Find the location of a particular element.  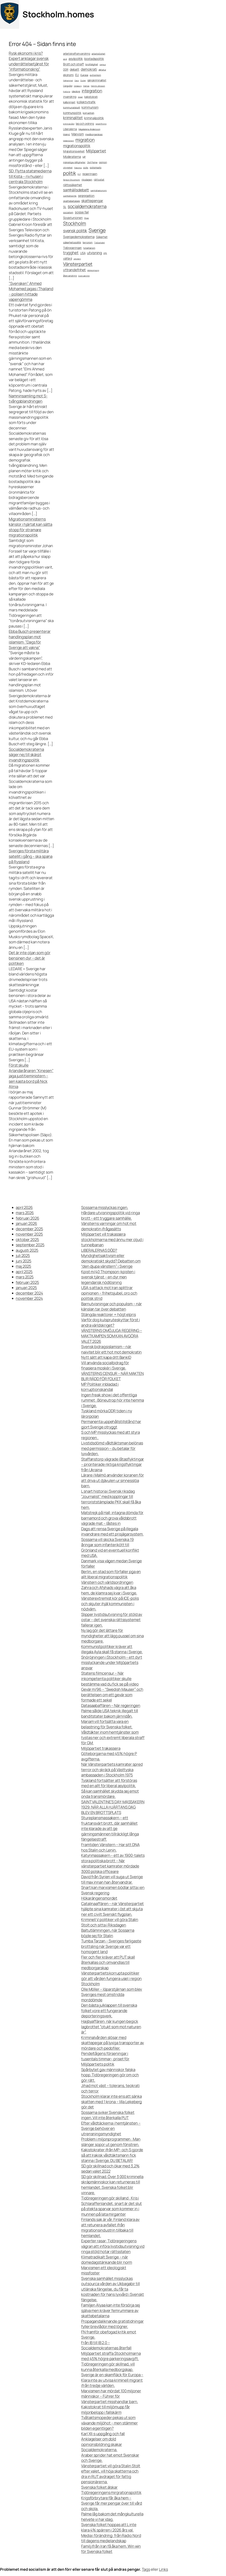

november 2024 is located at coordinates (29, 1298).